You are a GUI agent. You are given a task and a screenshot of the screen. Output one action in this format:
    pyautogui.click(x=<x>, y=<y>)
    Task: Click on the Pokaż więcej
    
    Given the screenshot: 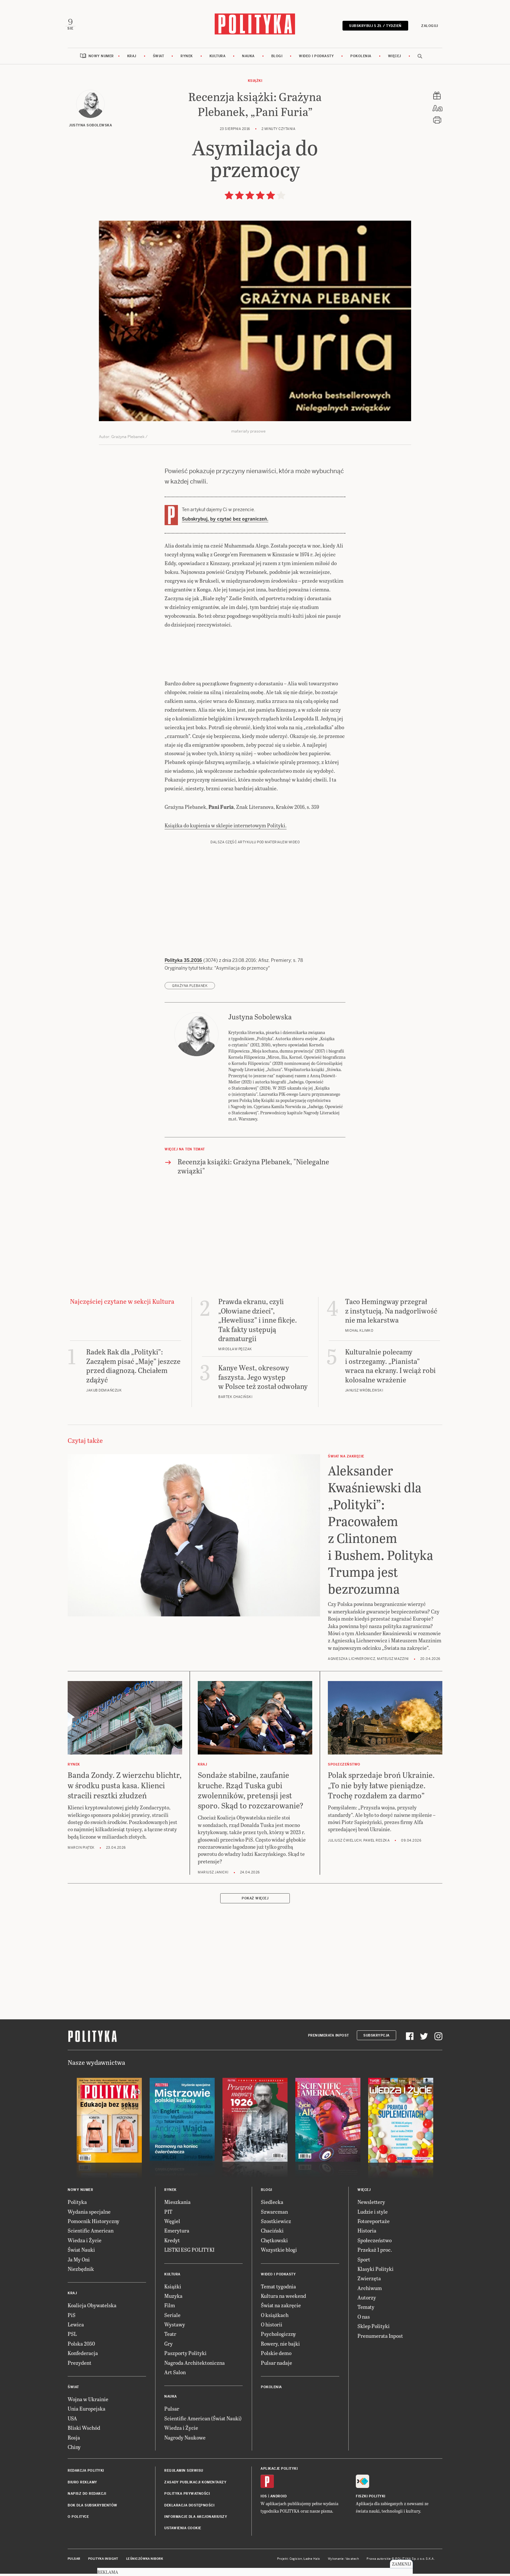 What is the action you would take?
    pyautogui.click(x=255, y=1901)
    